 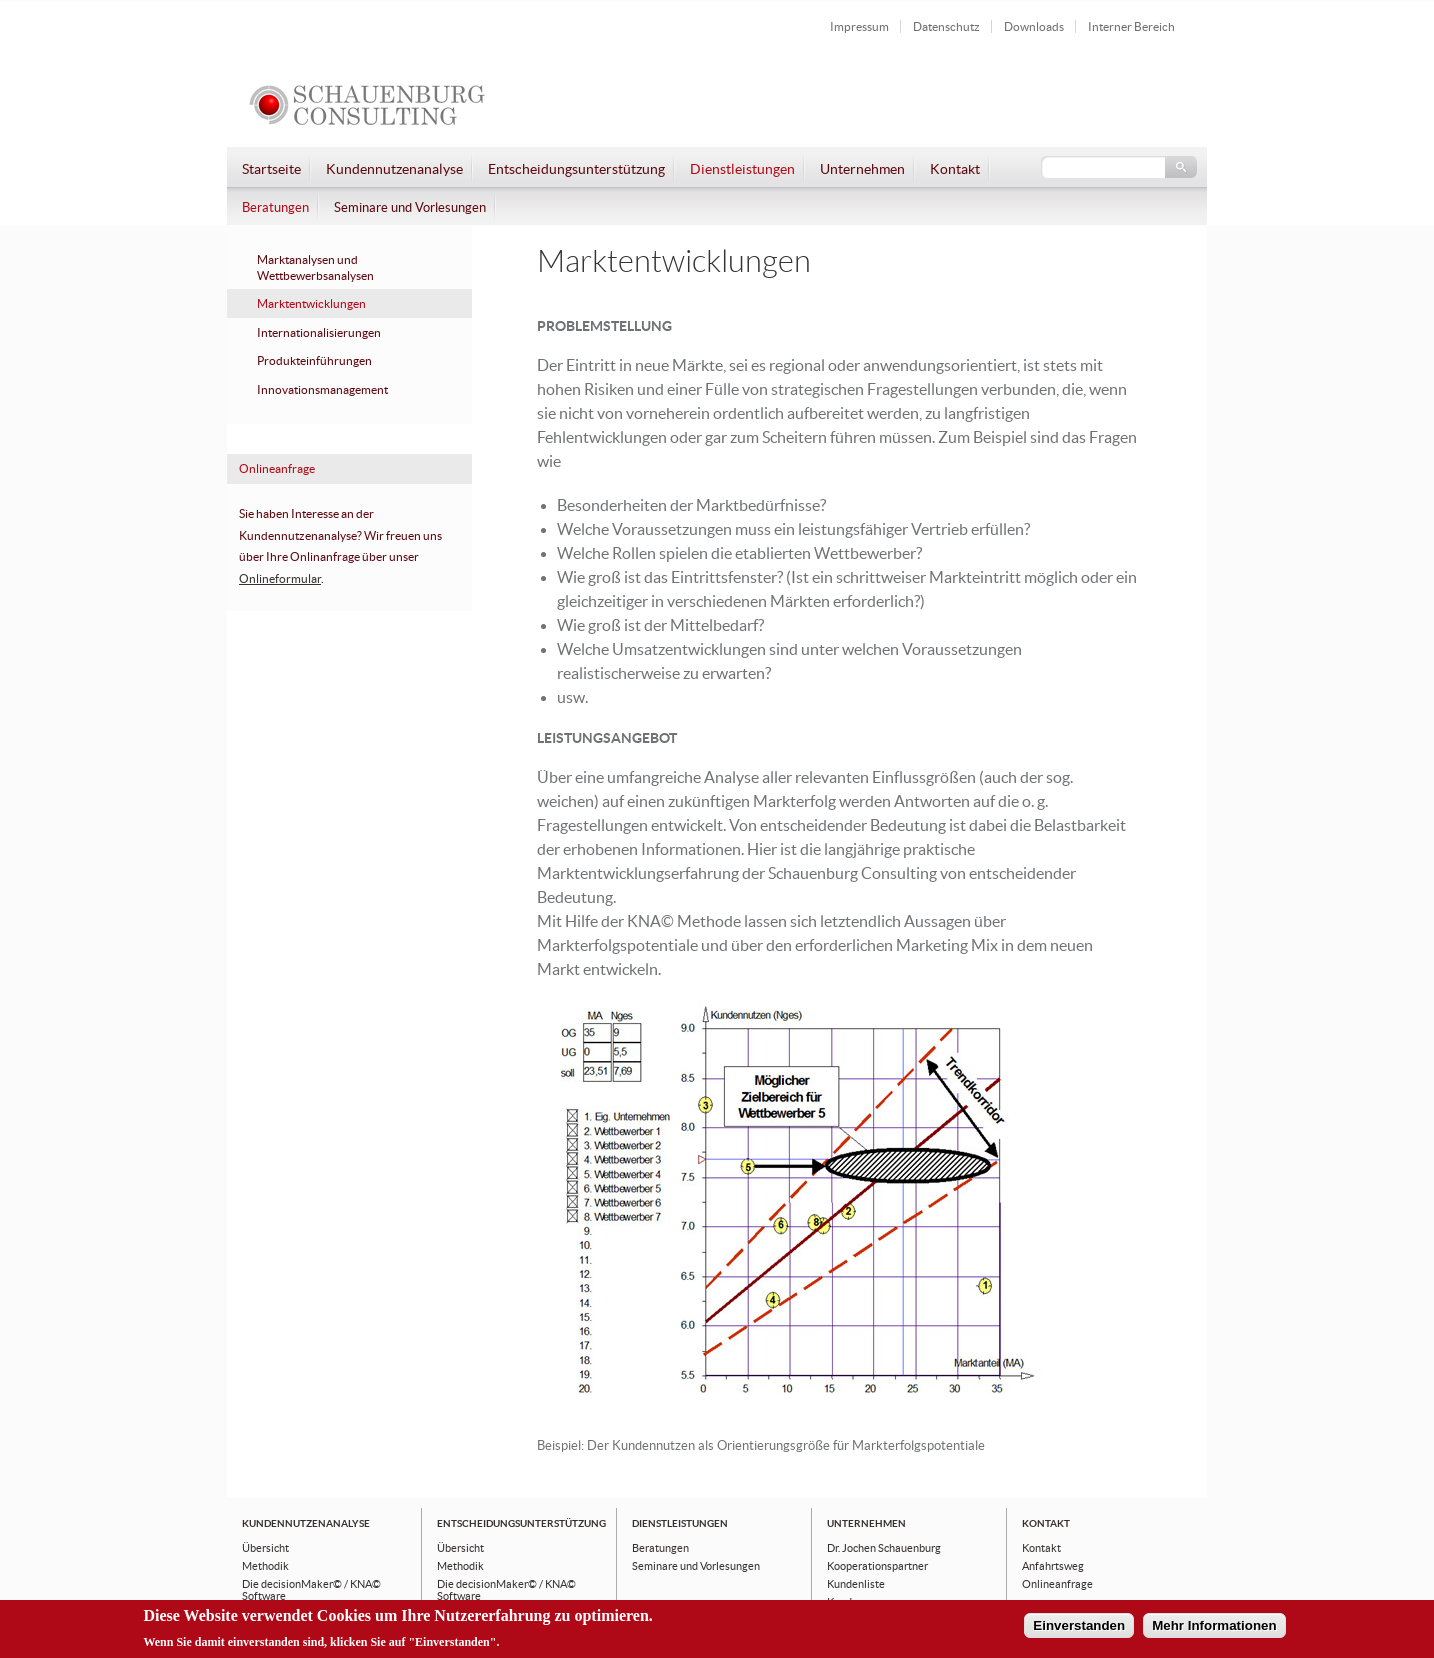 I want to click on Kundenliste, so click(x=856, y=1584).